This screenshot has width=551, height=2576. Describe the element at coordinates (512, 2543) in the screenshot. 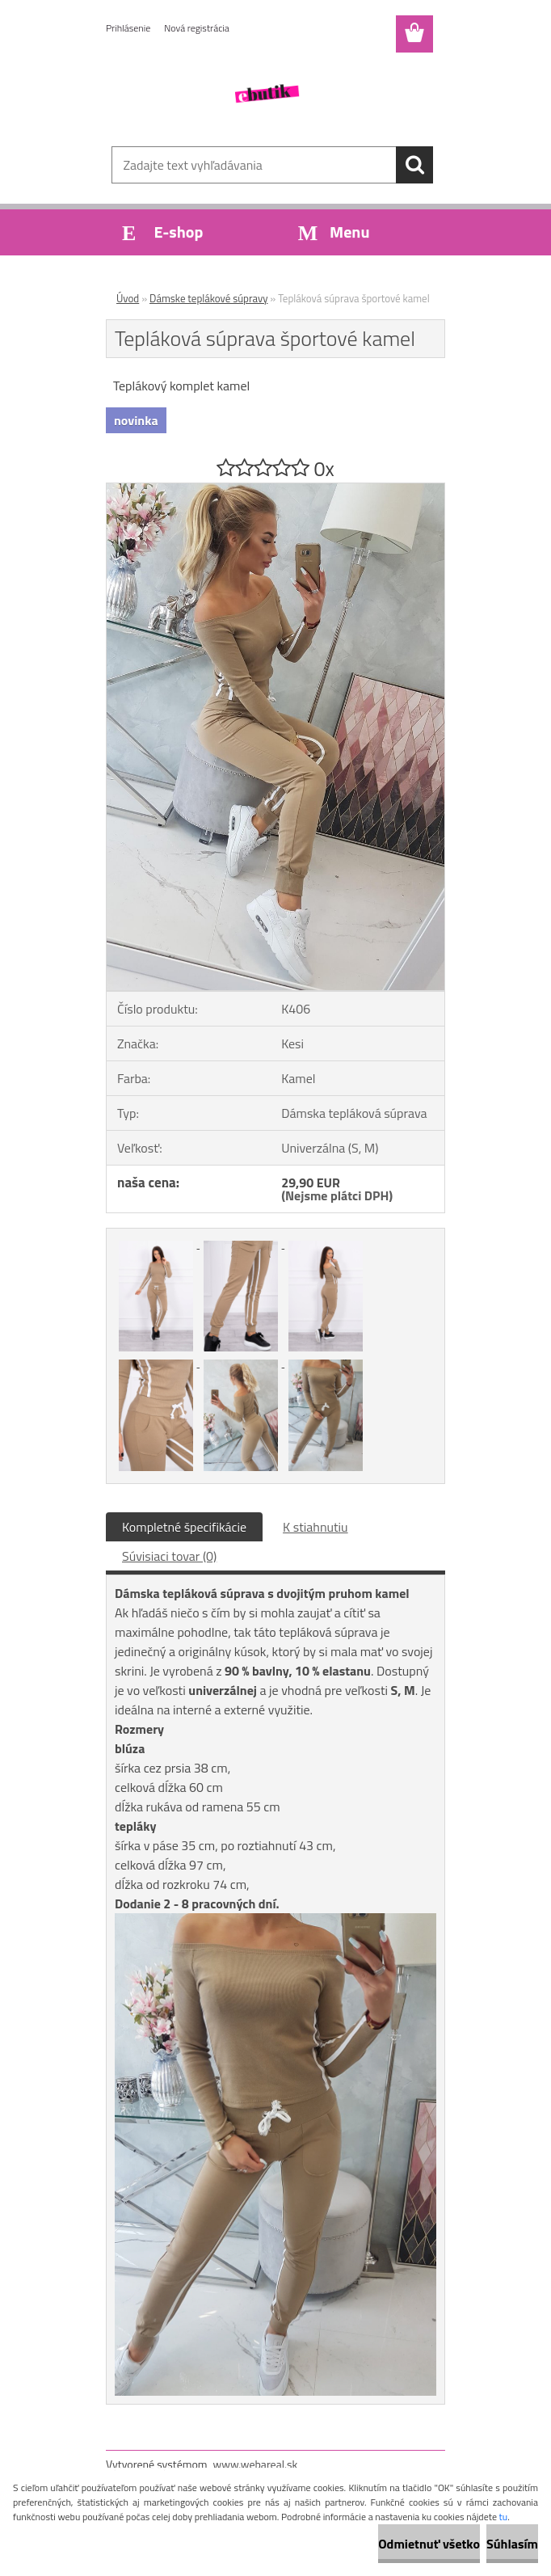

I see `Súhlasím` at that location.